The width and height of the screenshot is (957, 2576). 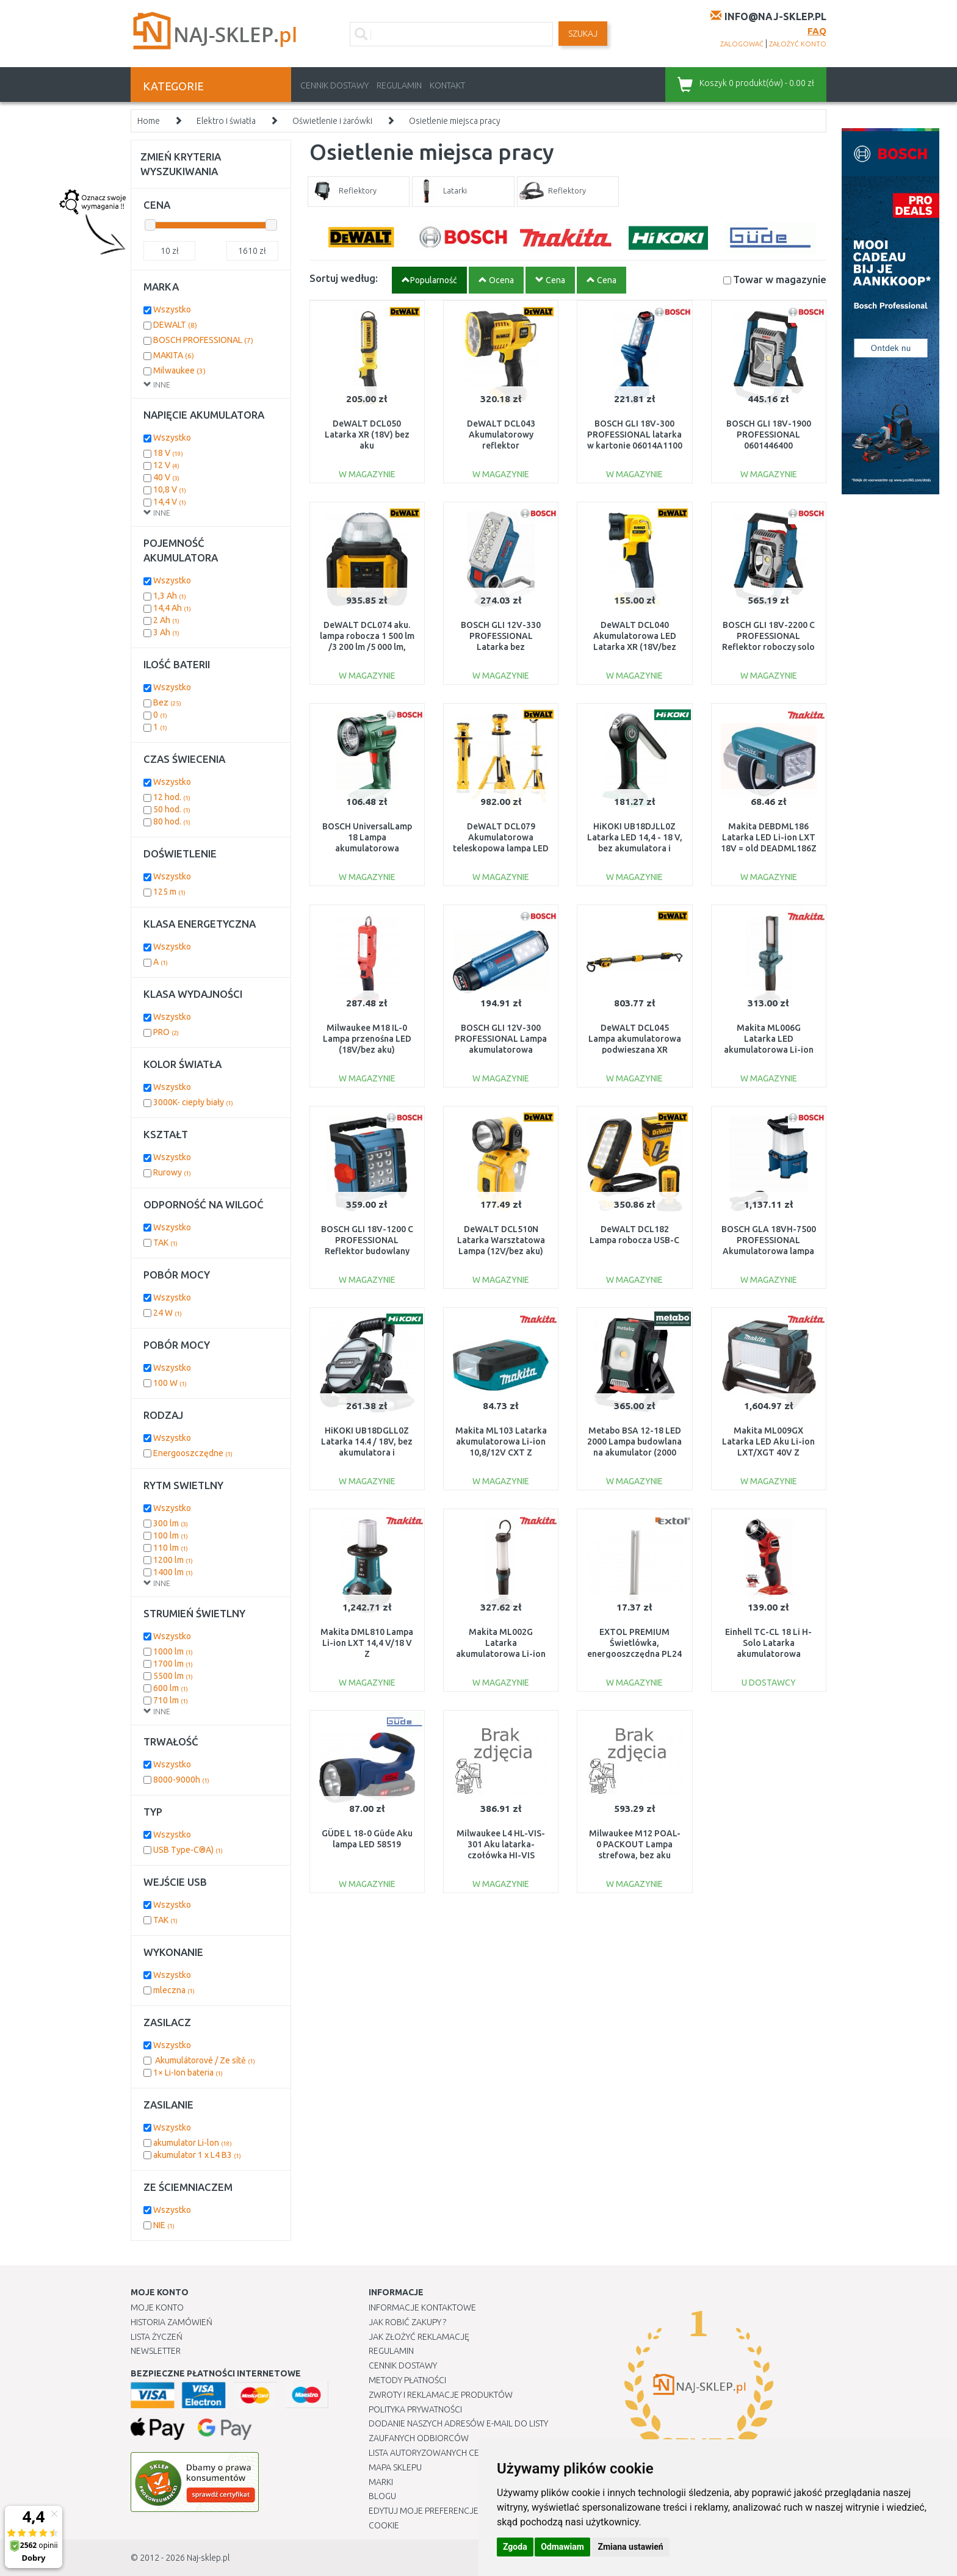 I want to click on Cennik dostawy, so click(x=334, y=85).